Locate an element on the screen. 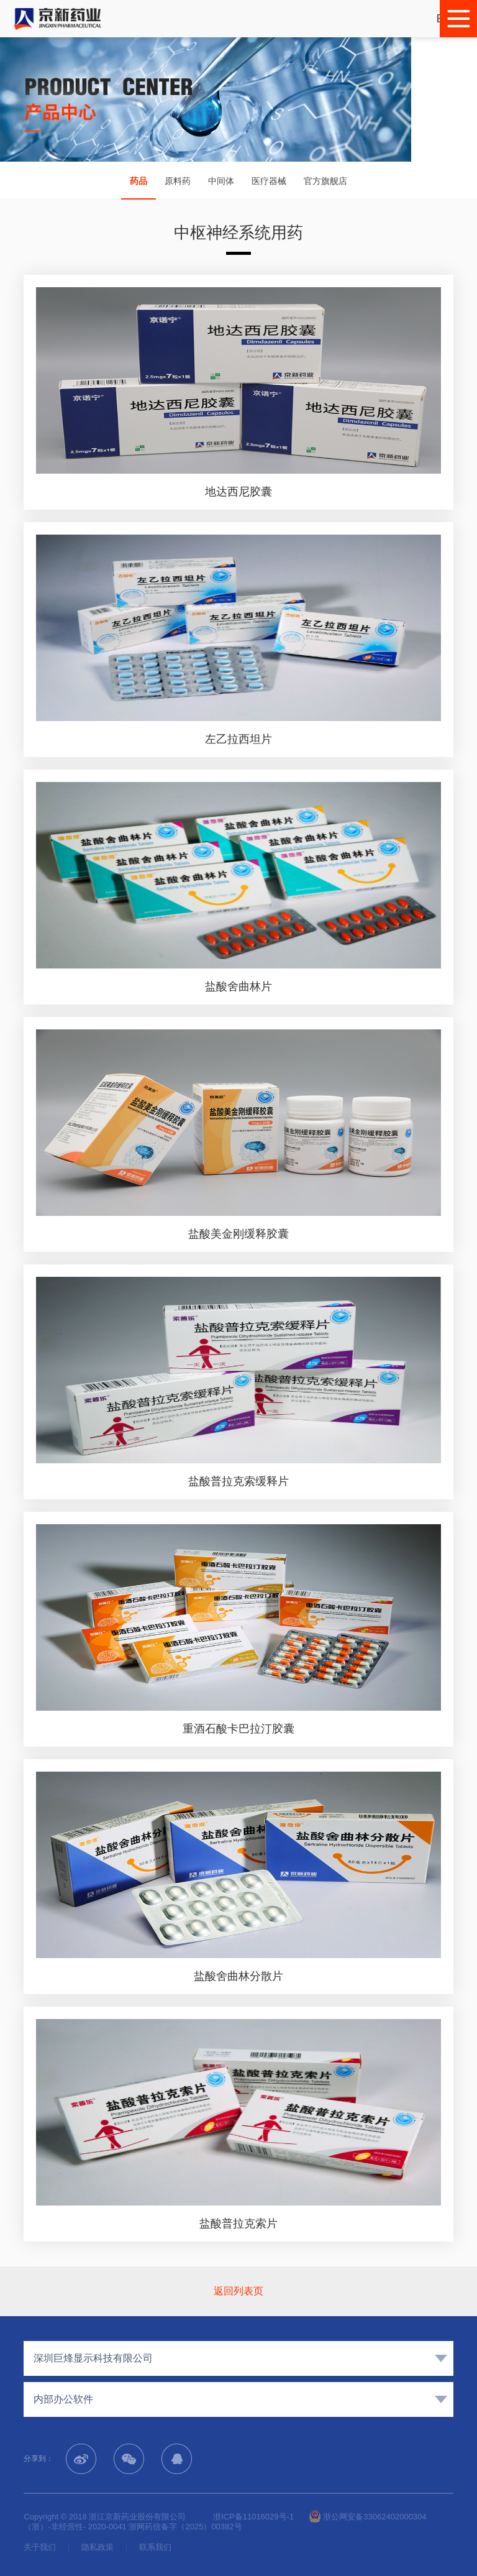 The width and height of the screenshot is (477, 2576). 浙公网安备33062402000304 is located at coordinates (368, 2516).